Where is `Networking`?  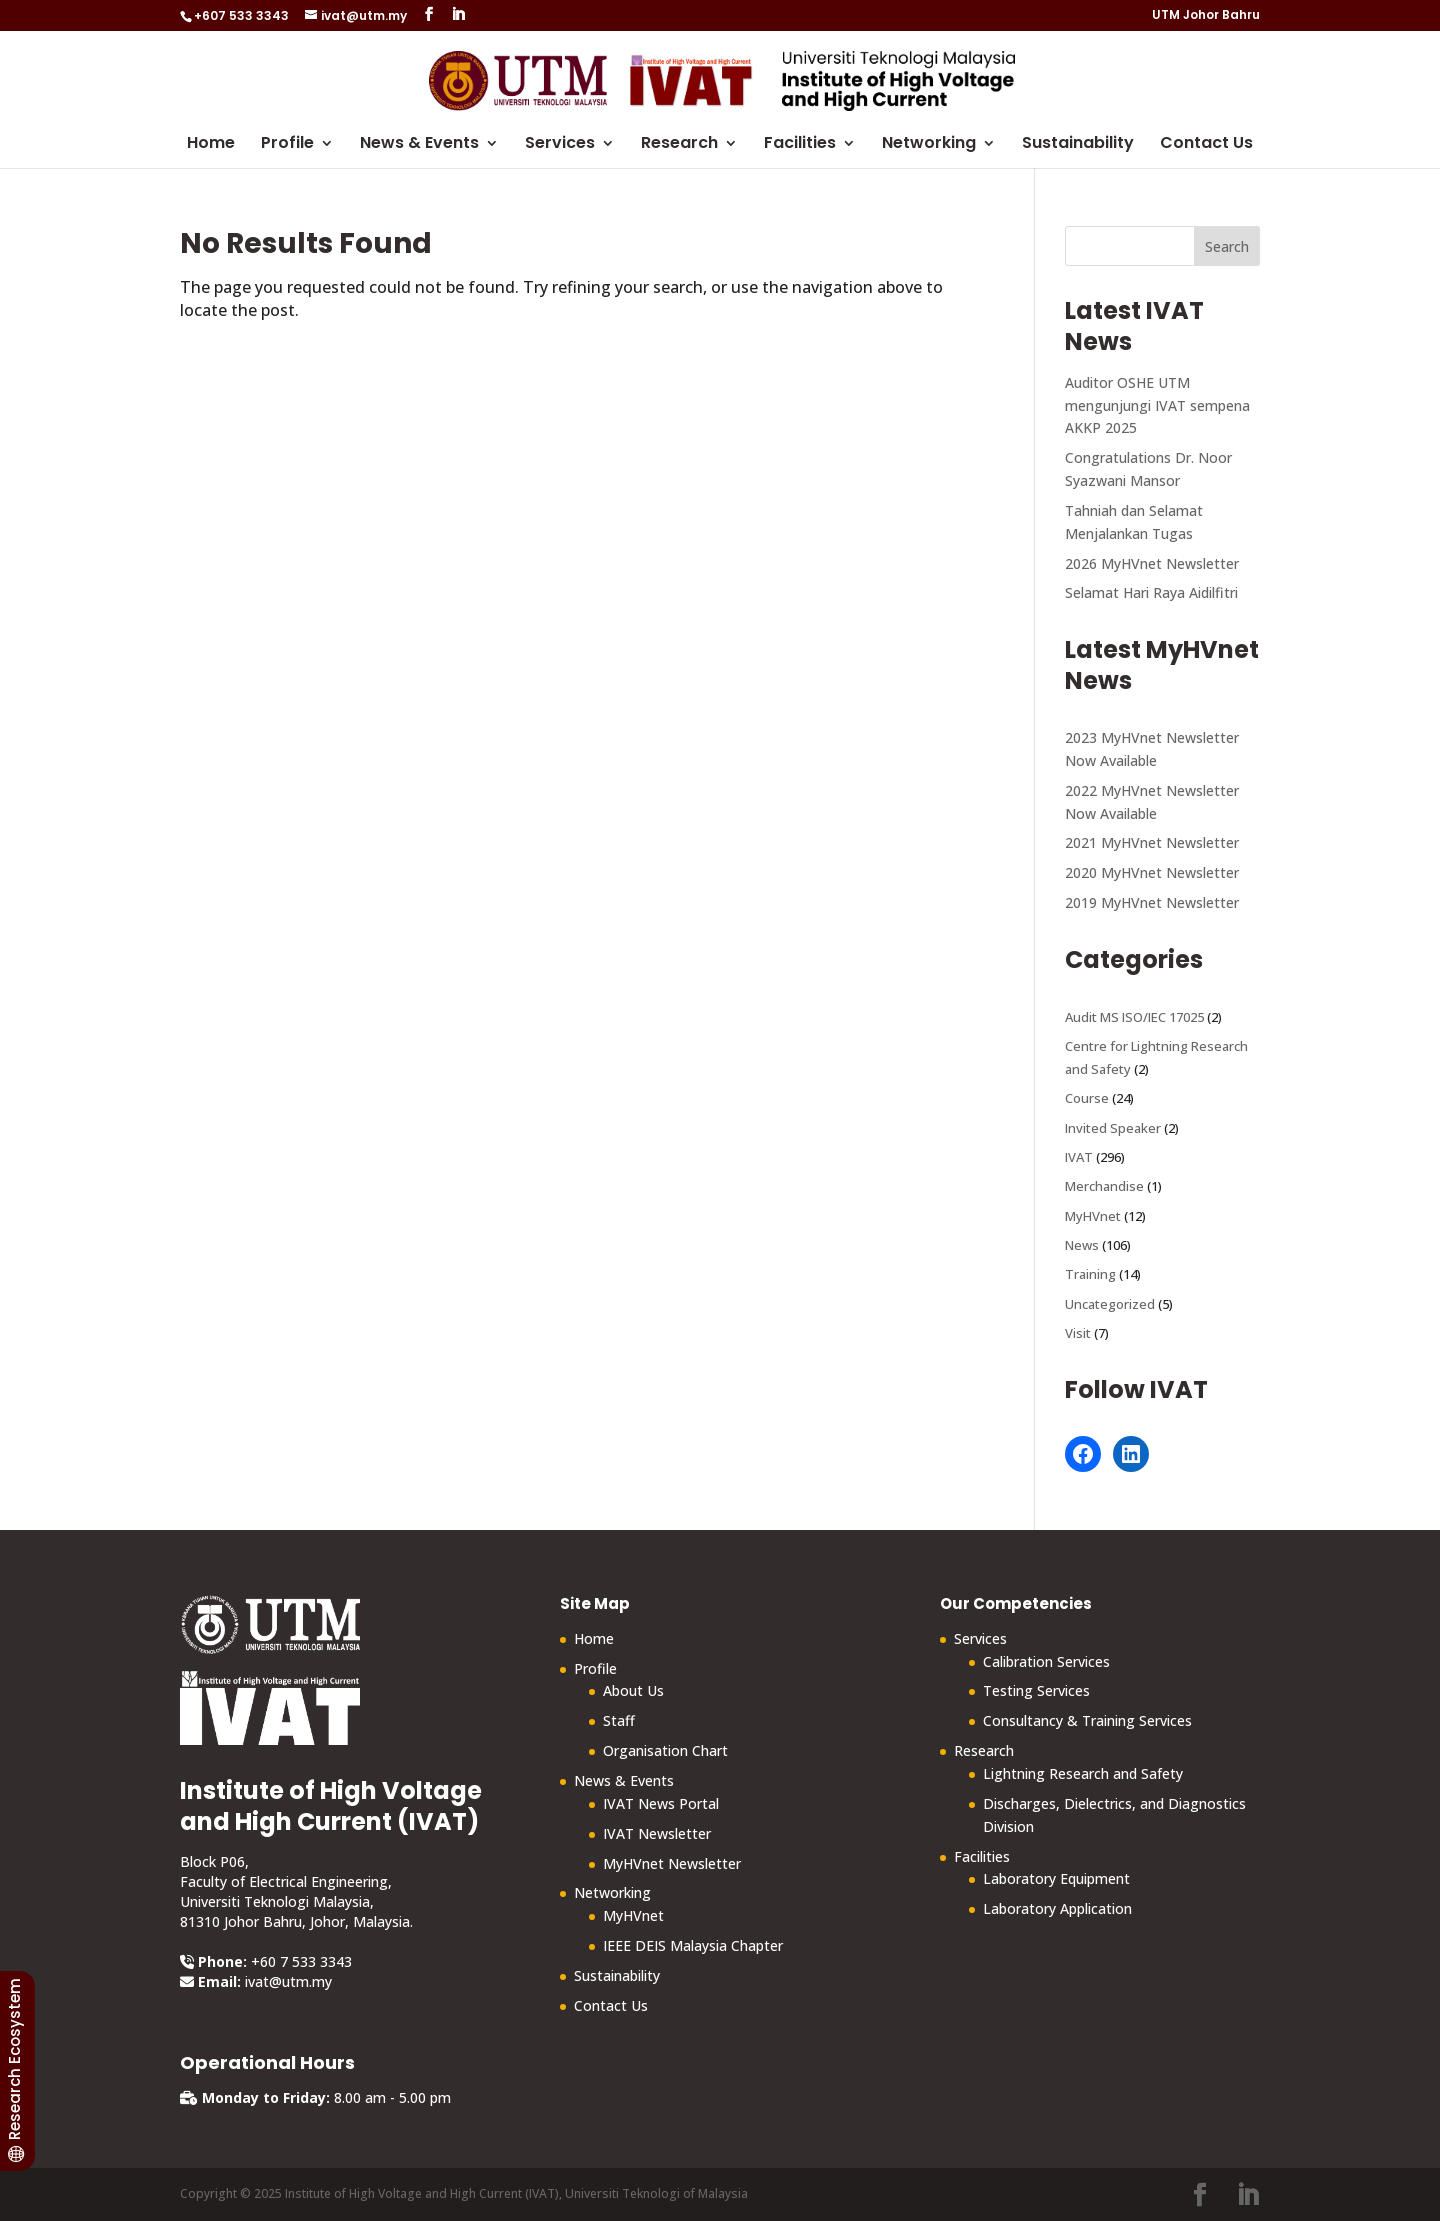 Networking is located at coordinates (929, 145).